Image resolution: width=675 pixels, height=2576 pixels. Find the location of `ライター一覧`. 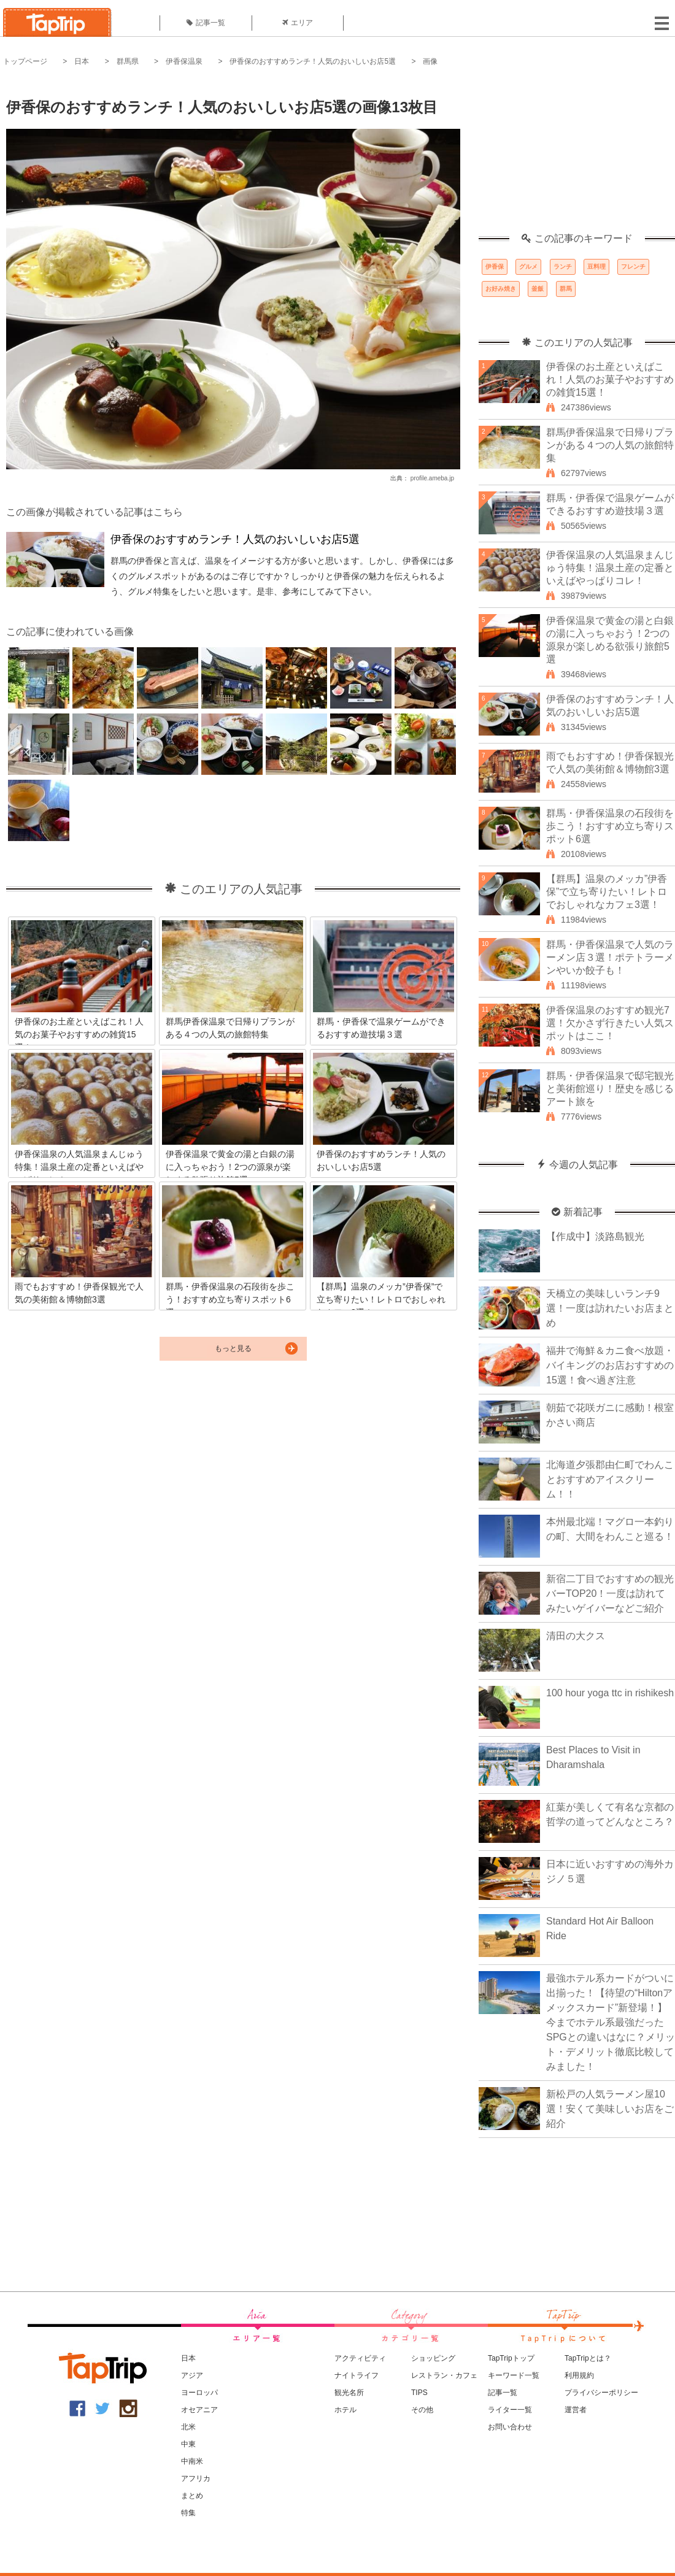

ライター一覧 is located at coordinates (510, 2409).